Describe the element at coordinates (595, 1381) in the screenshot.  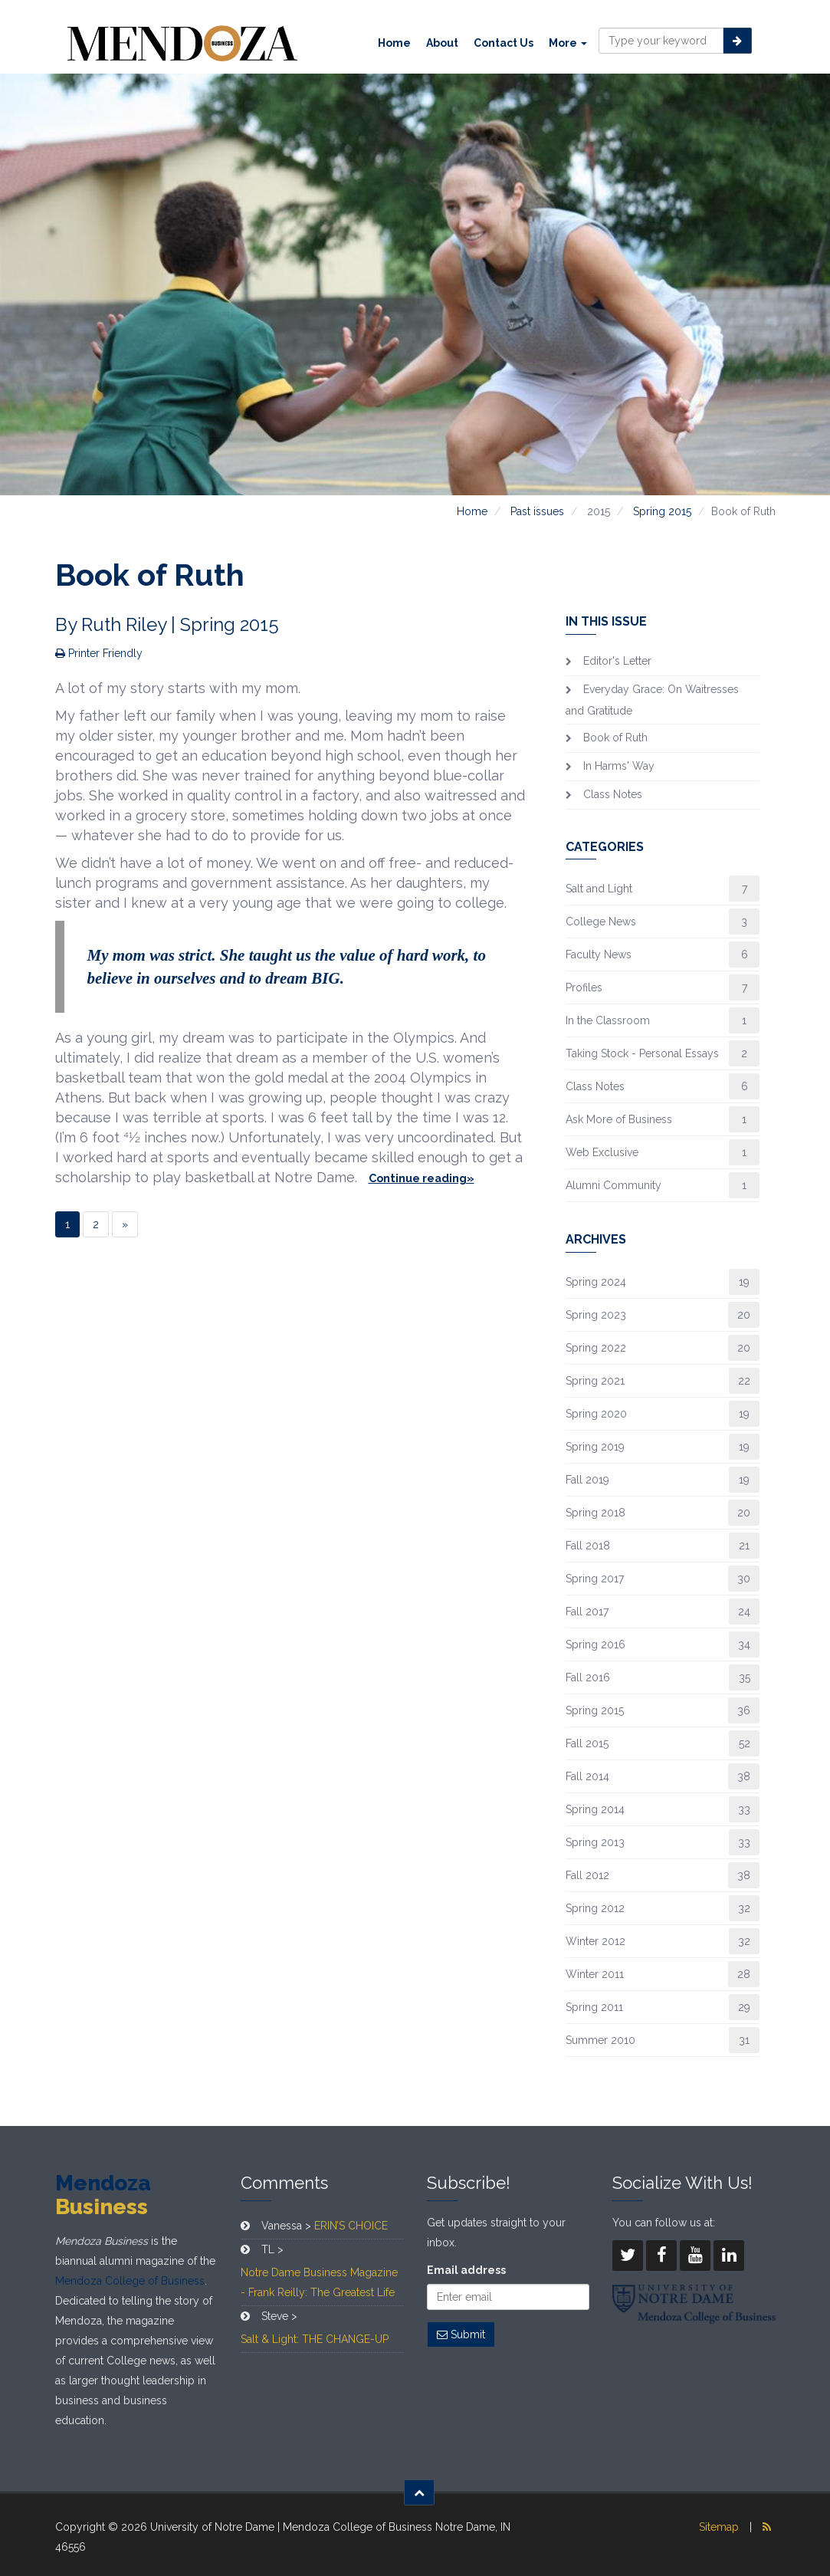
I see `Spring 2021` at that location.